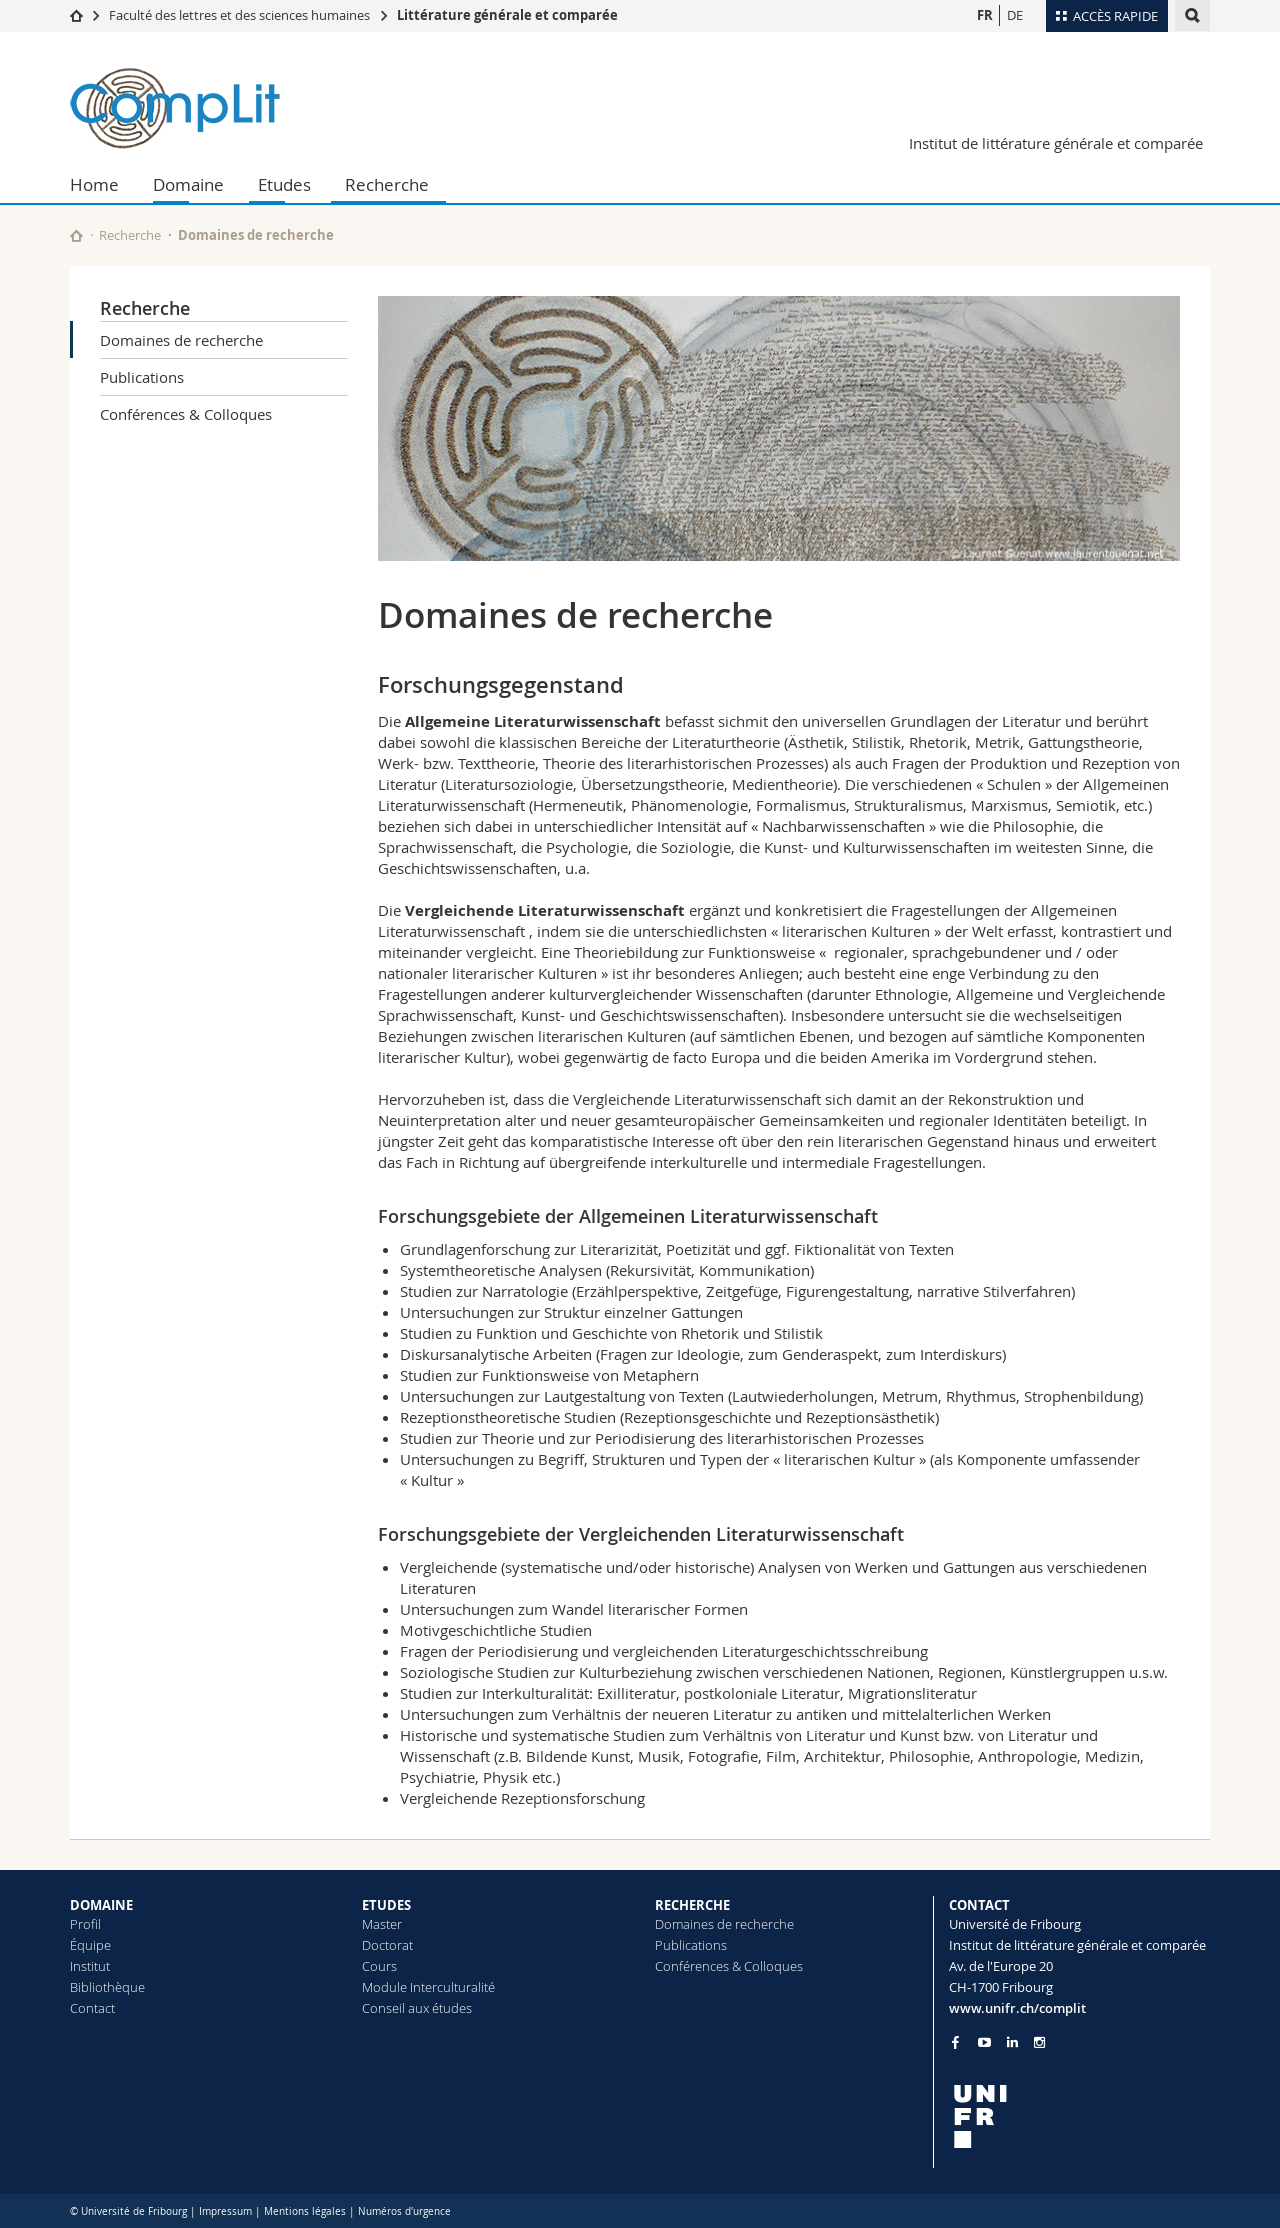 The width and height of the screenshot is (1280, 2228). What do you see at coordinates (692, 1905) in the screenshot?
I see `RECHERCHE` at bounding box center [692, 1905].